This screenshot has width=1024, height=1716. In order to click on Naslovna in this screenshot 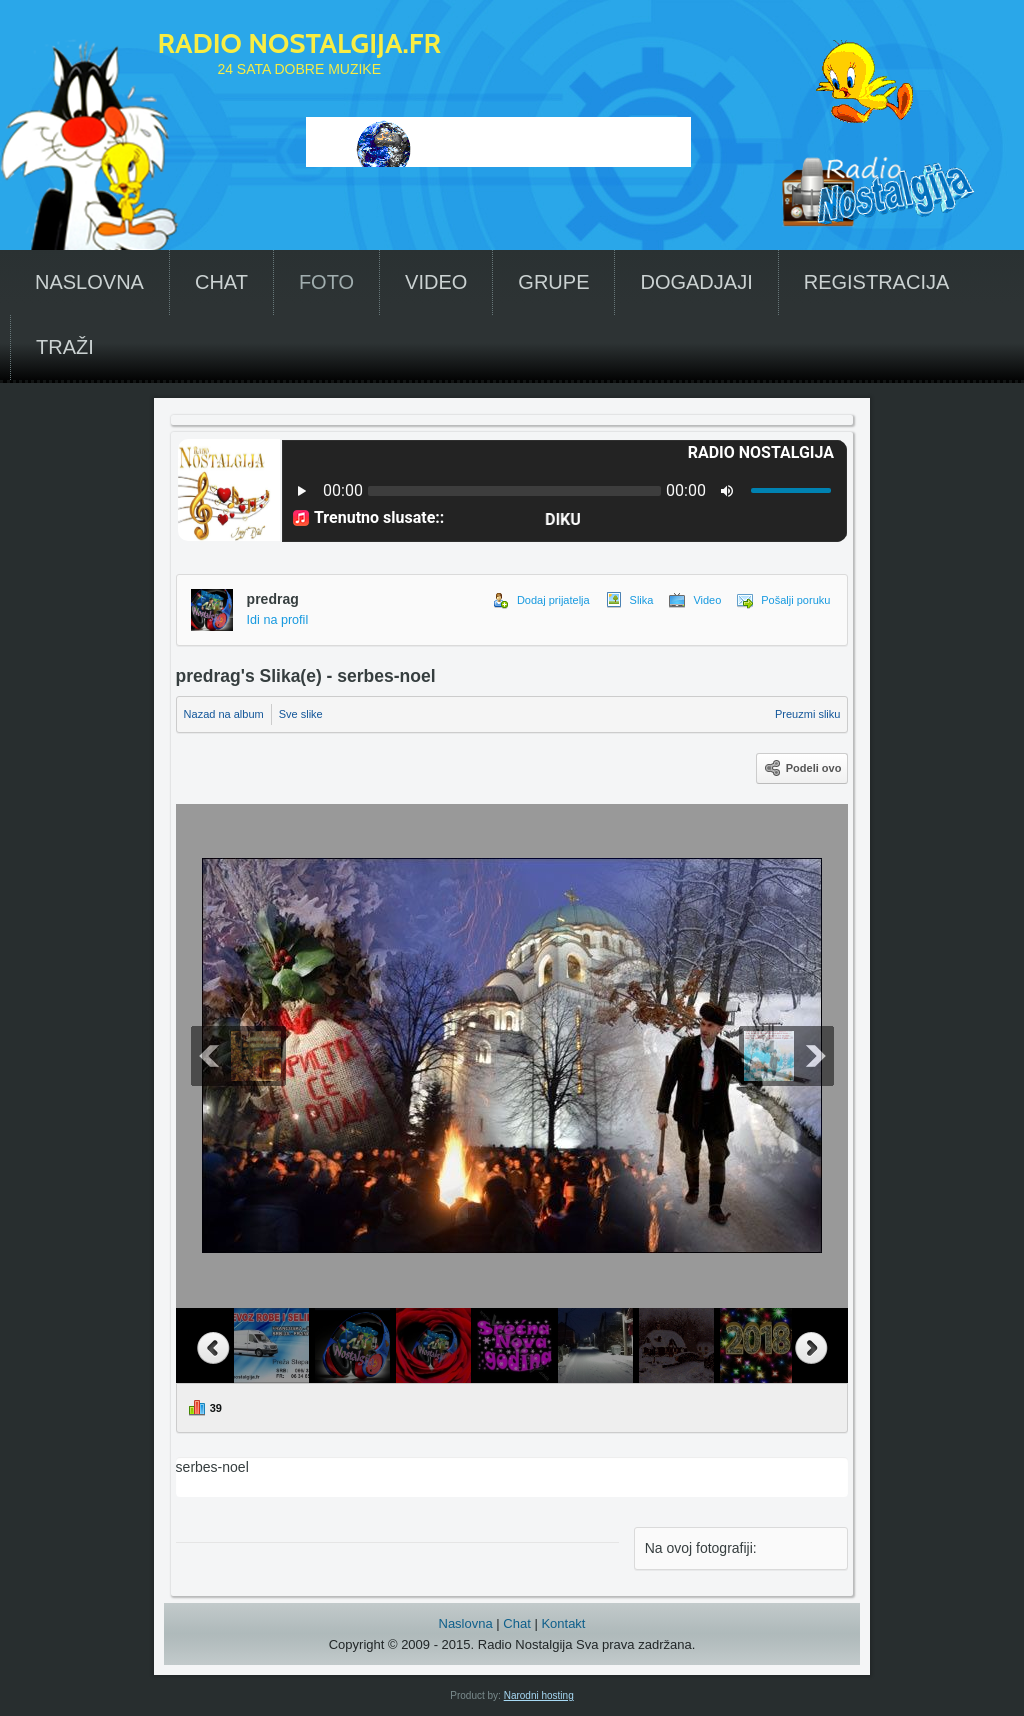, I will do `click(466, 1623)`.